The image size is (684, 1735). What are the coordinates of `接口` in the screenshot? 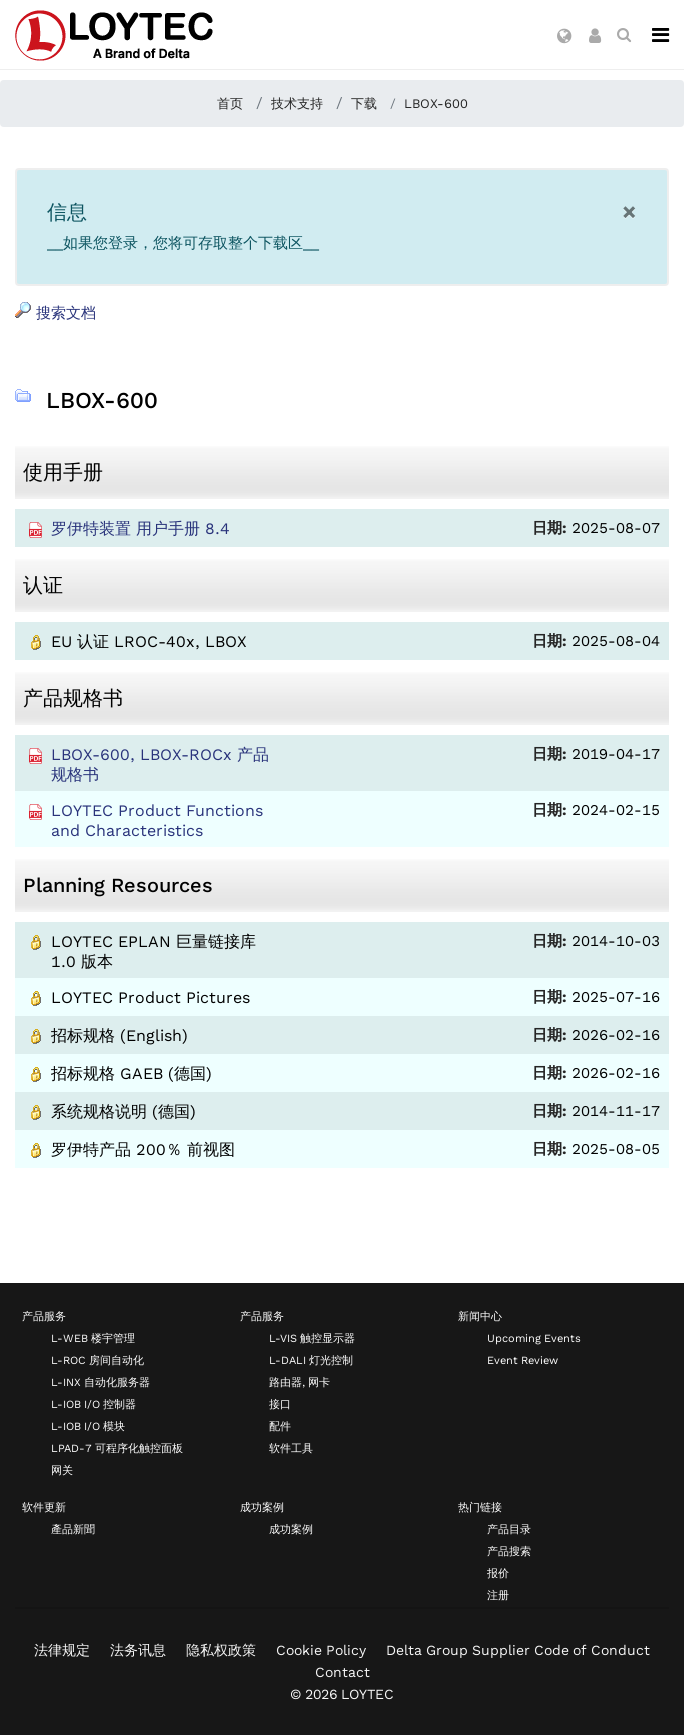 It's located at (280, 1404).